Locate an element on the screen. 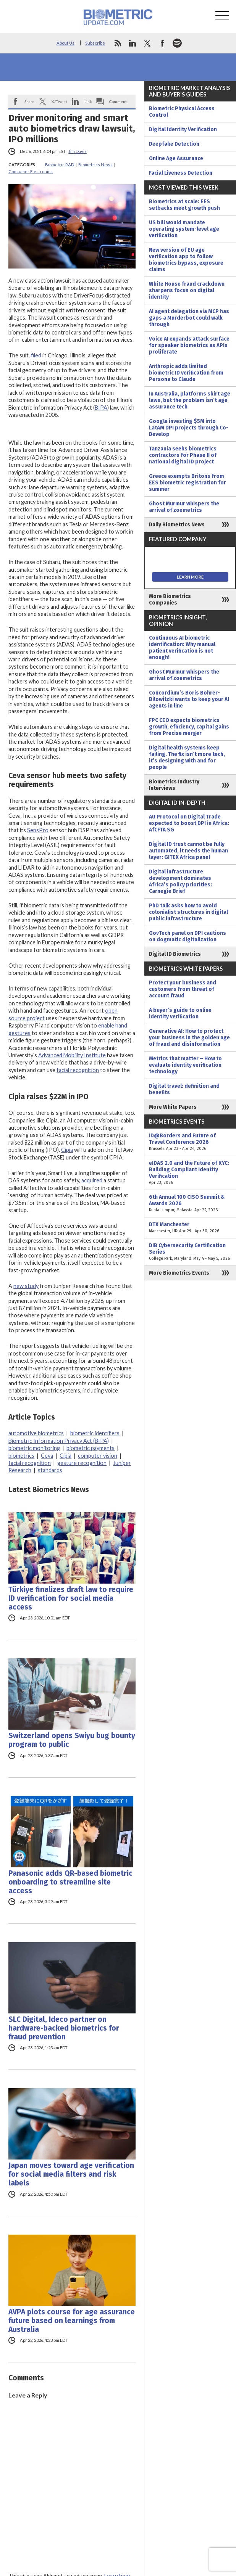 The width and height of the screenshot is (236, 2576). Tanzania seeks biometrics contractors for Phase II of national digital ID project is located at coordinates (183, 455).